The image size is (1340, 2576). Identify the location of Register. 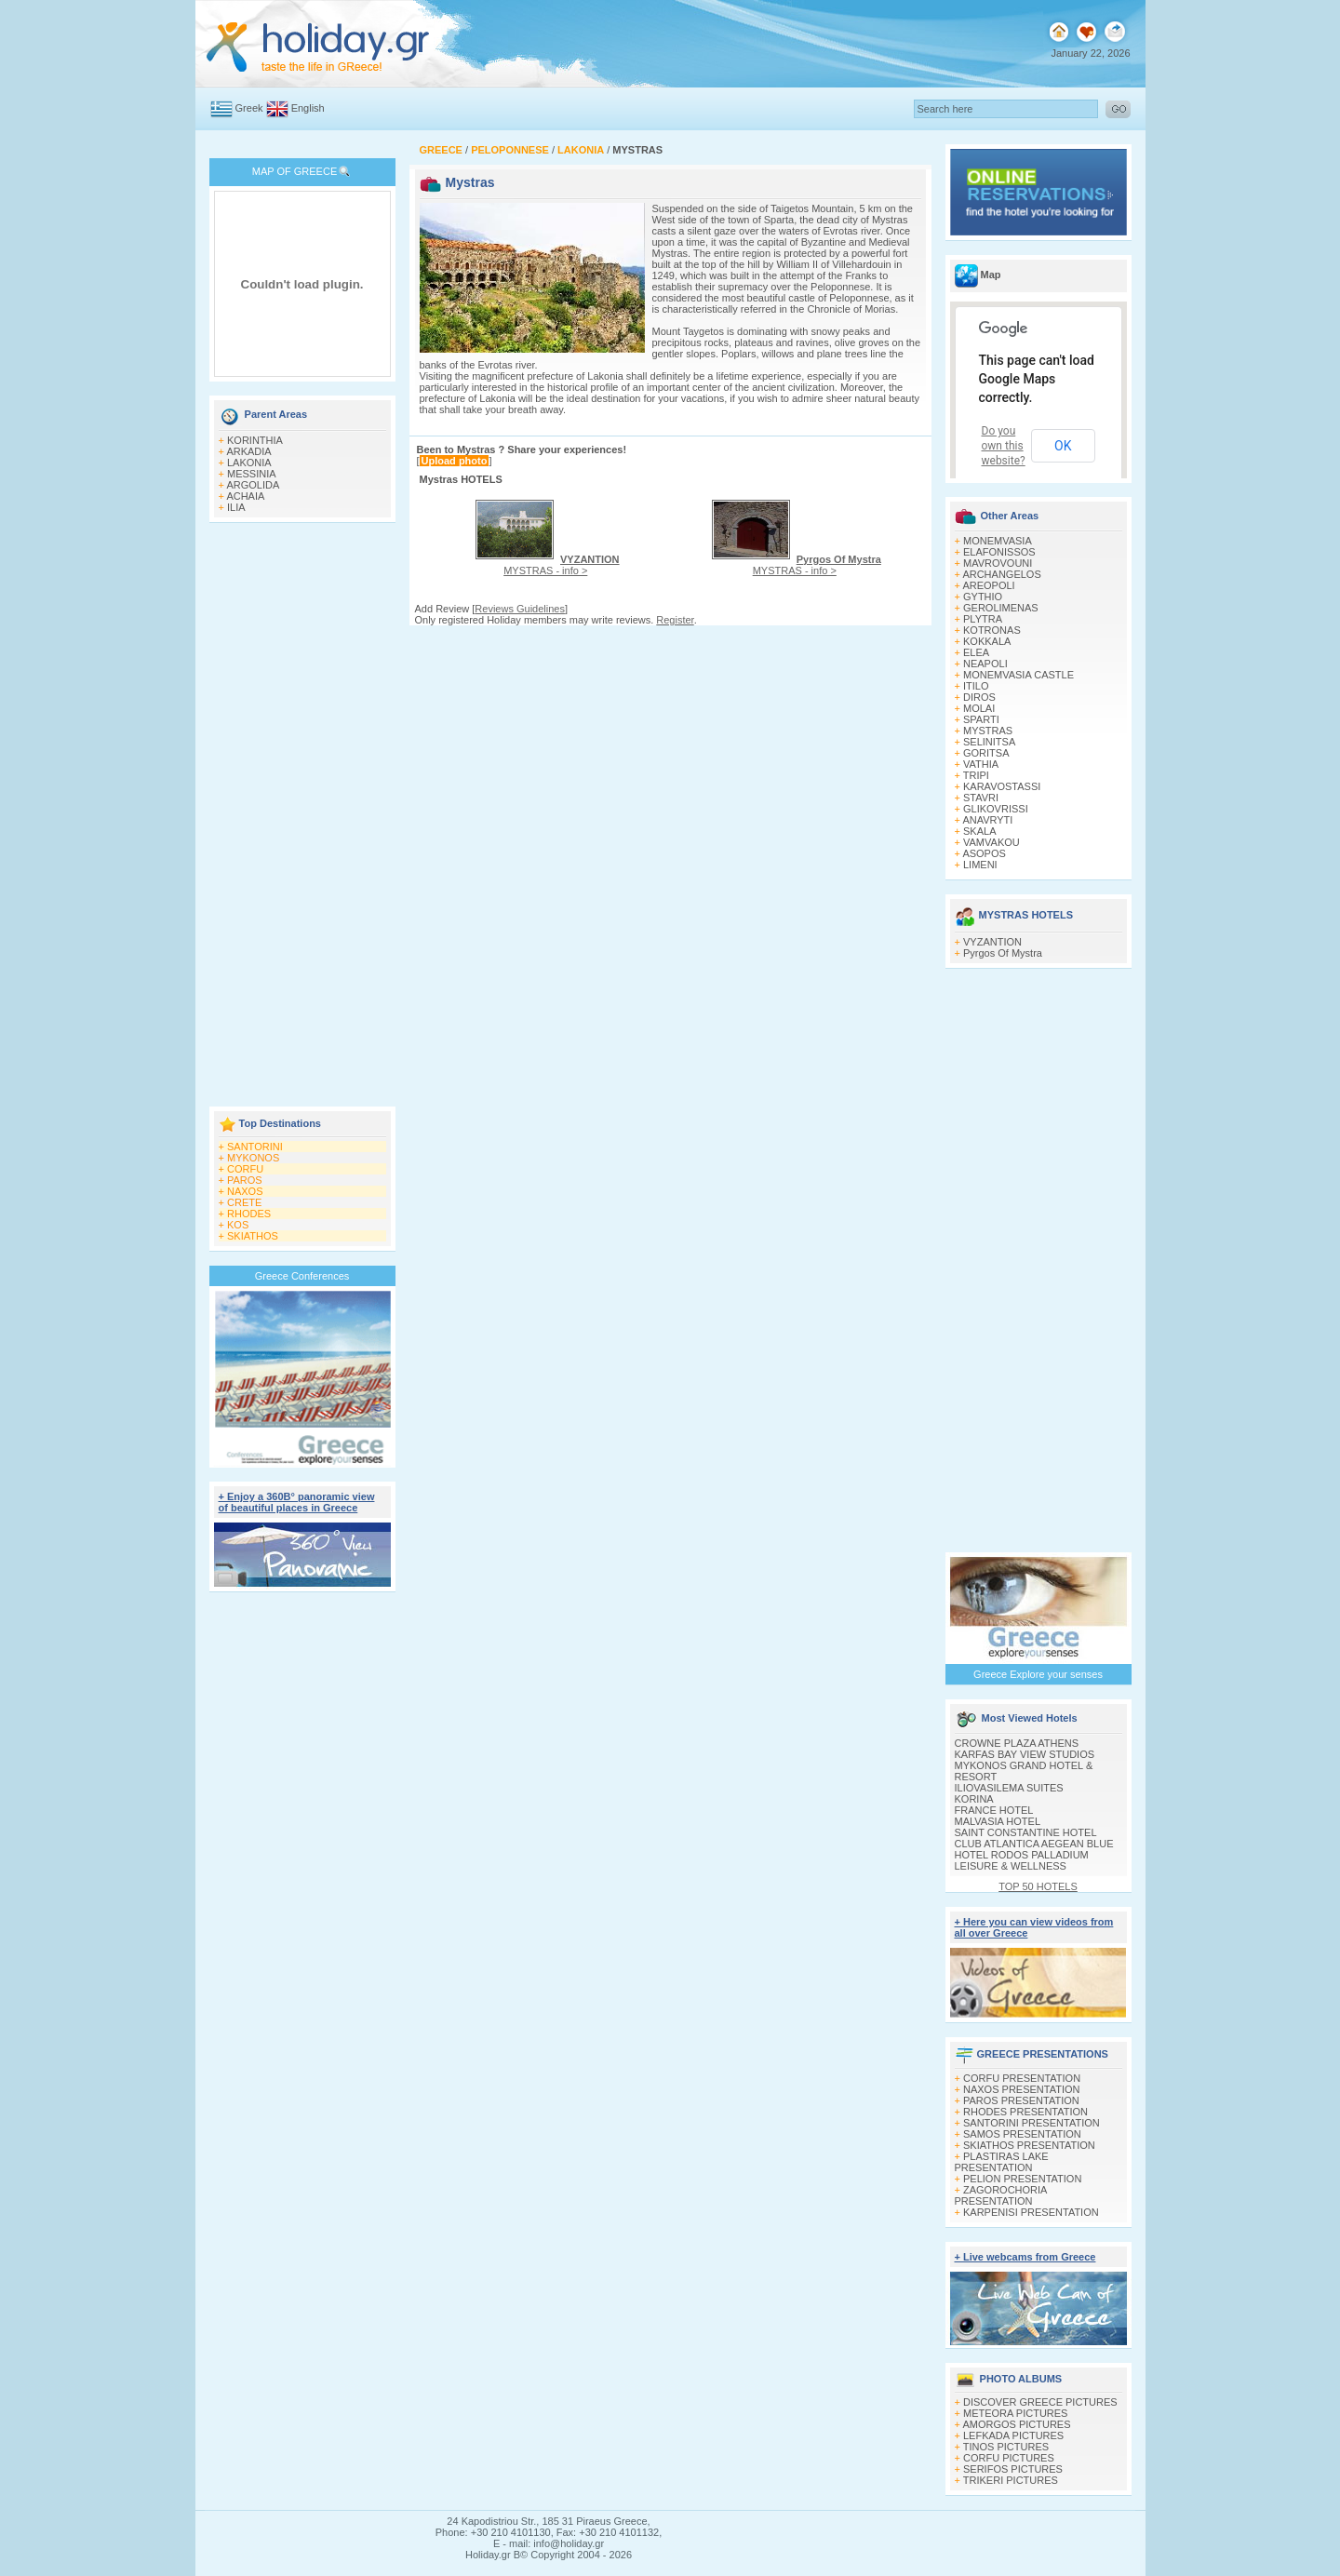
(674, 619).